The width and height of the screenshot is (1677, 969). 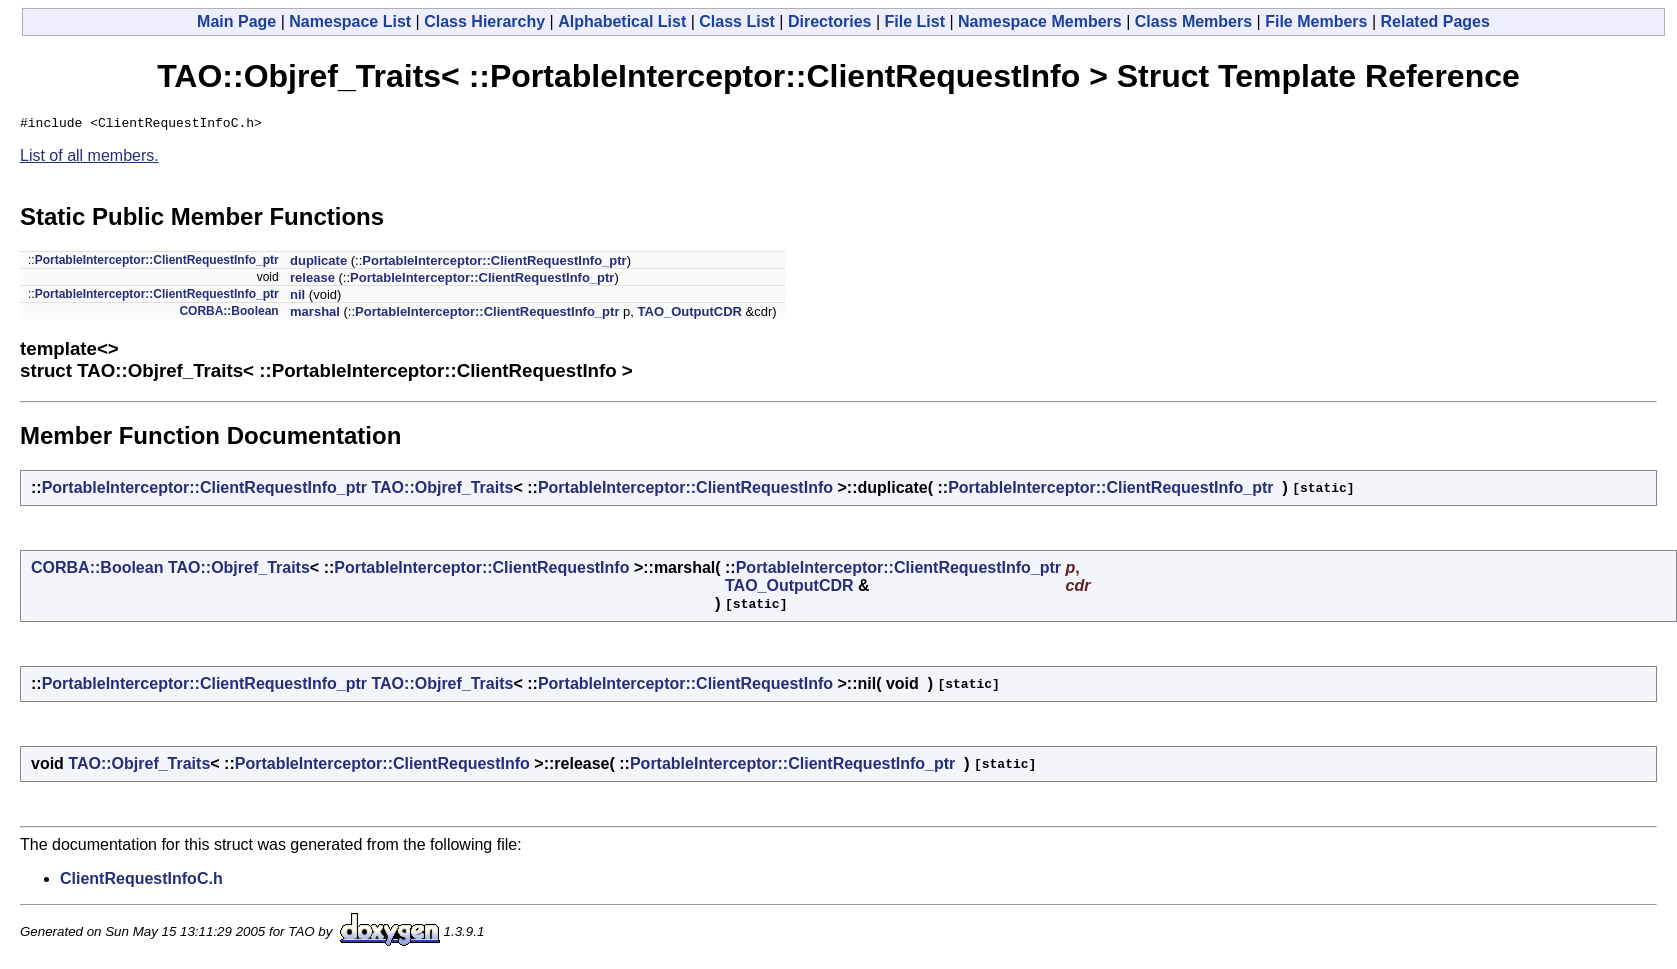 What do you see at coordinates (141, 881) in the screenshot?
I see `ClientRequestInfoC.h` at bounding box center [141, 881].